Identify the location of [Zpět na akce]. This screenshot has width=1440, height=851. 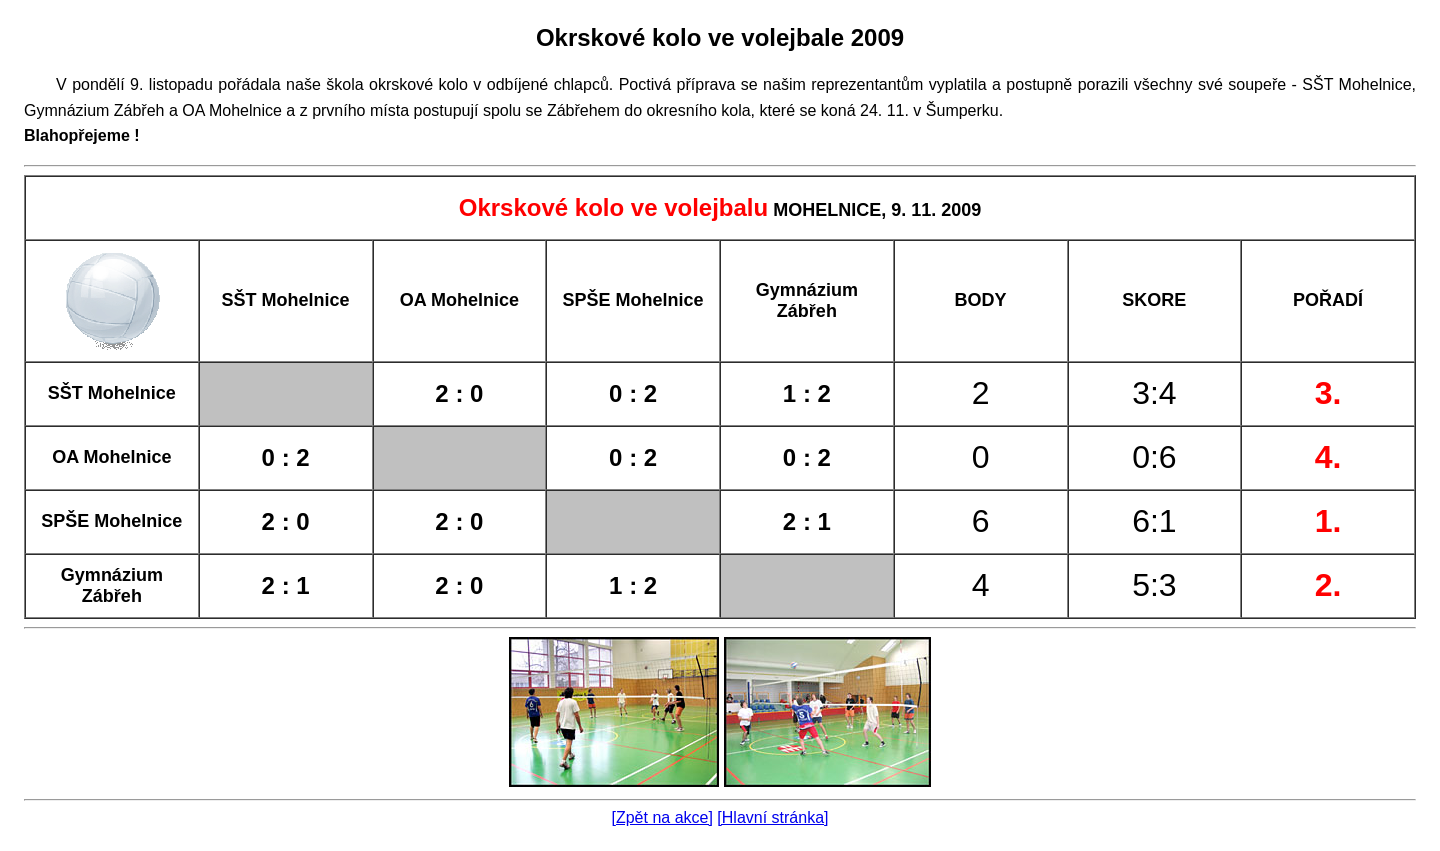
(662, 817).